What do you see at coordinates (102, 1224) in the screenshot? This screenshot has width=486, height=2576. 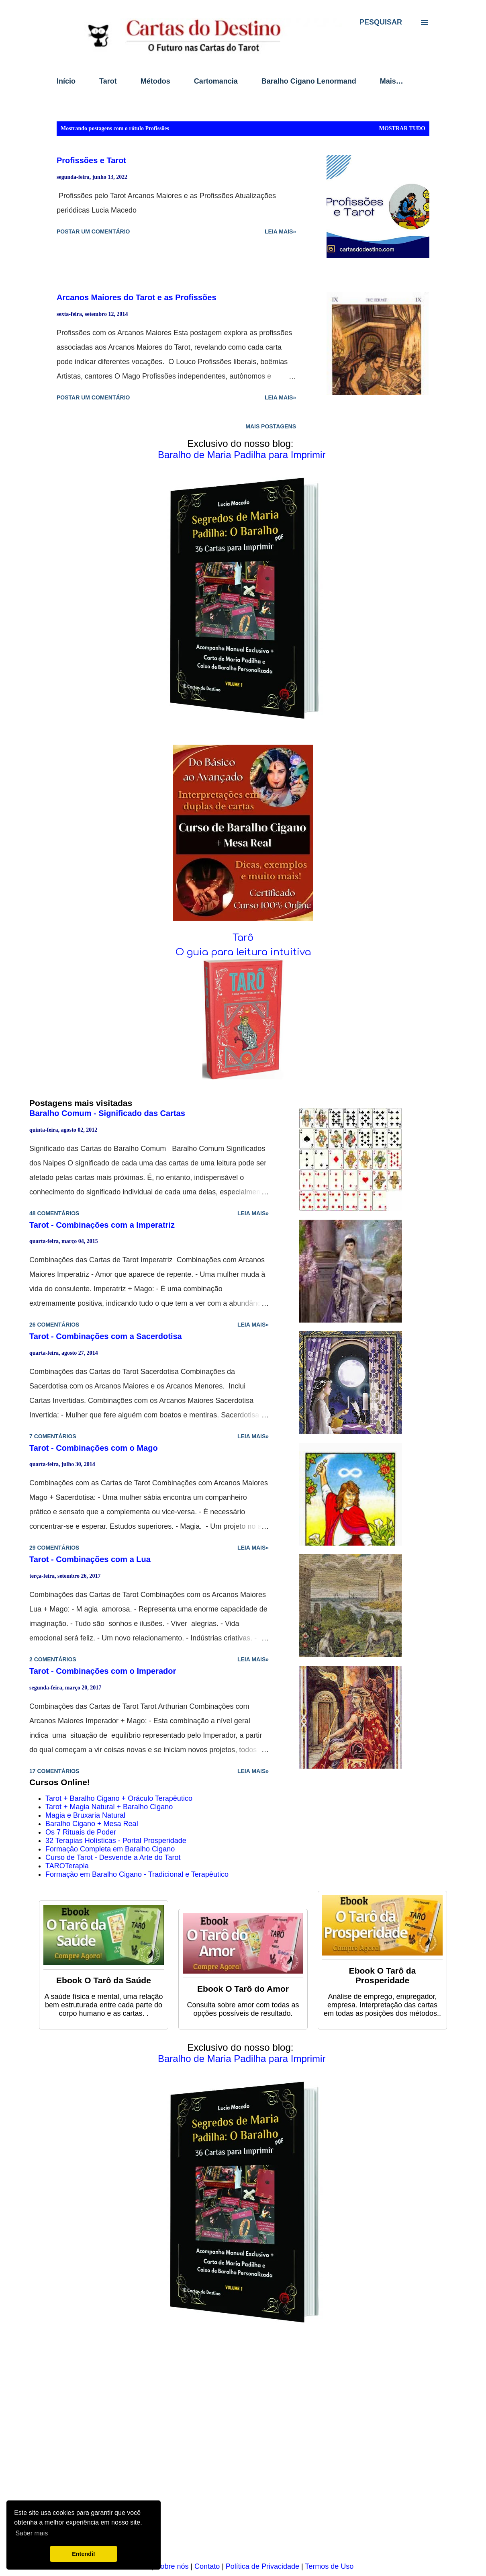 I see `Tarot - Combinações com a Imperatriz` at bounding box center [102, 1224].